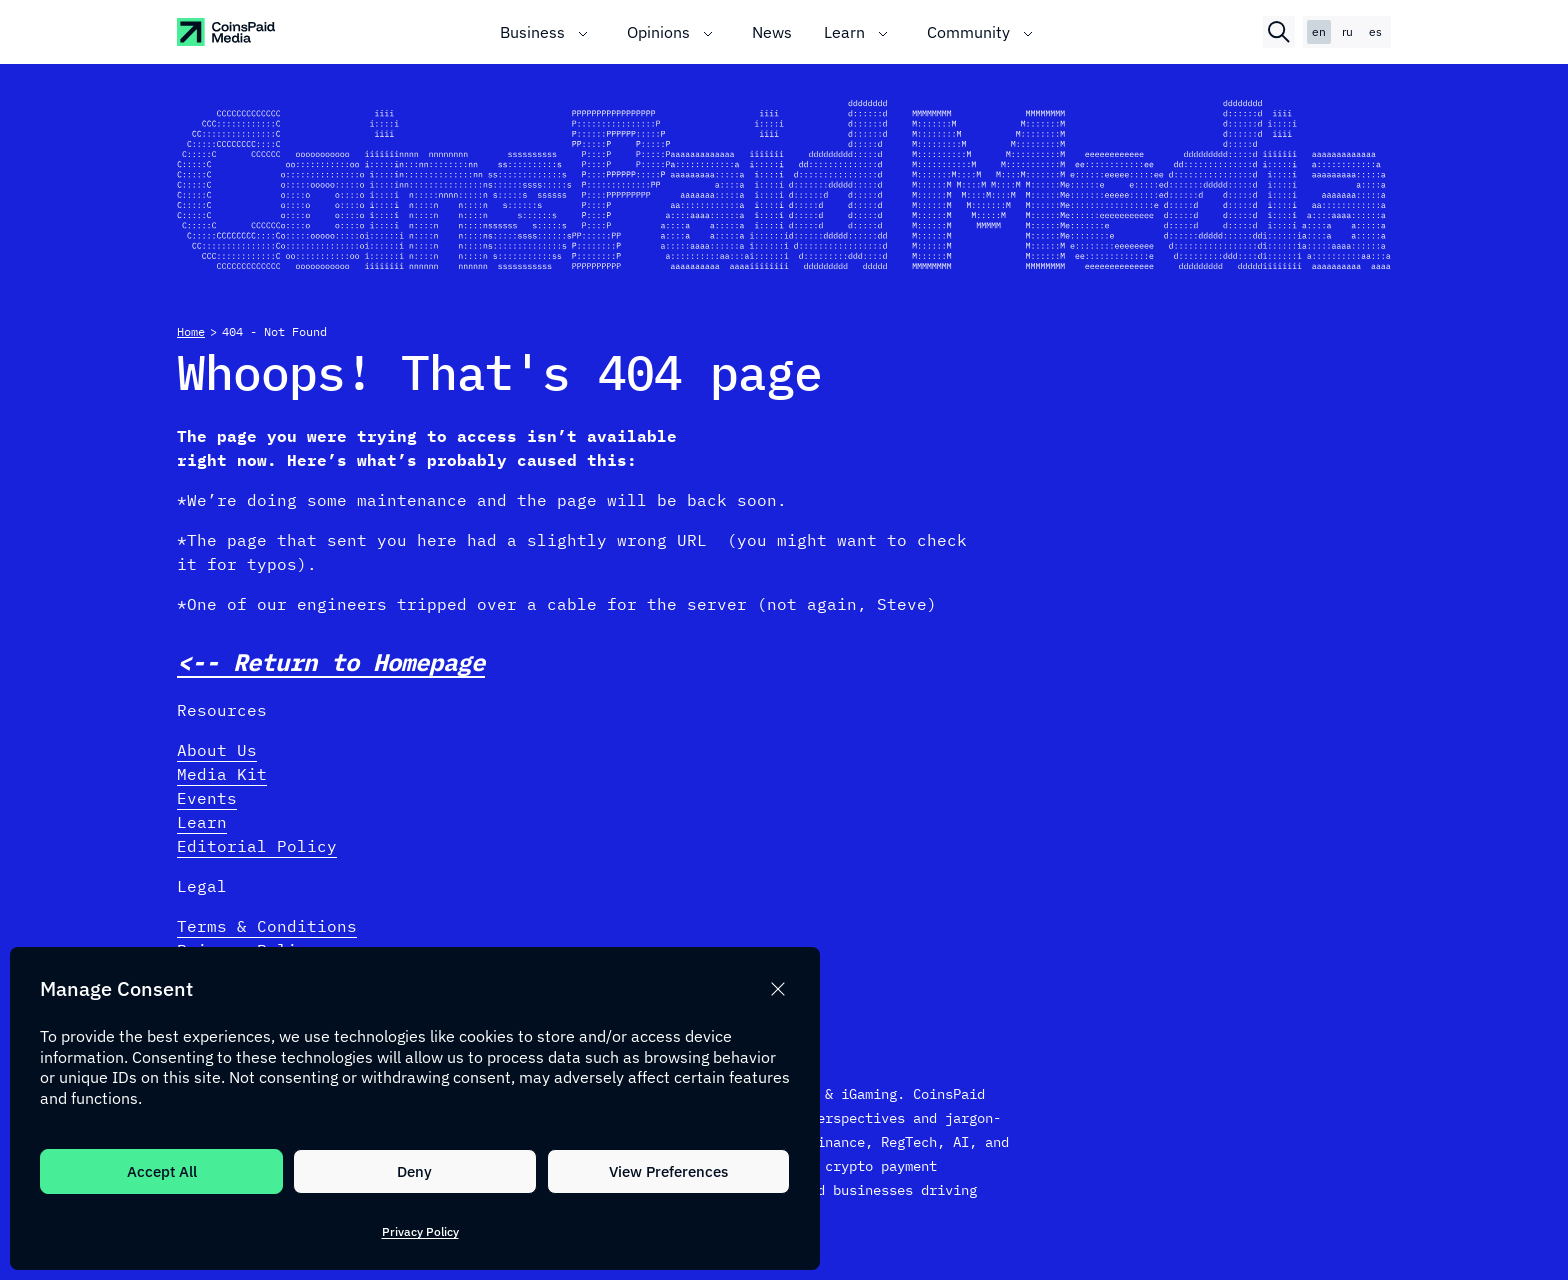 This screenshot has height=1280, width=1568. Describe the element at coordinates (778, 989) in the screenshot. I see `[button]` at that location.